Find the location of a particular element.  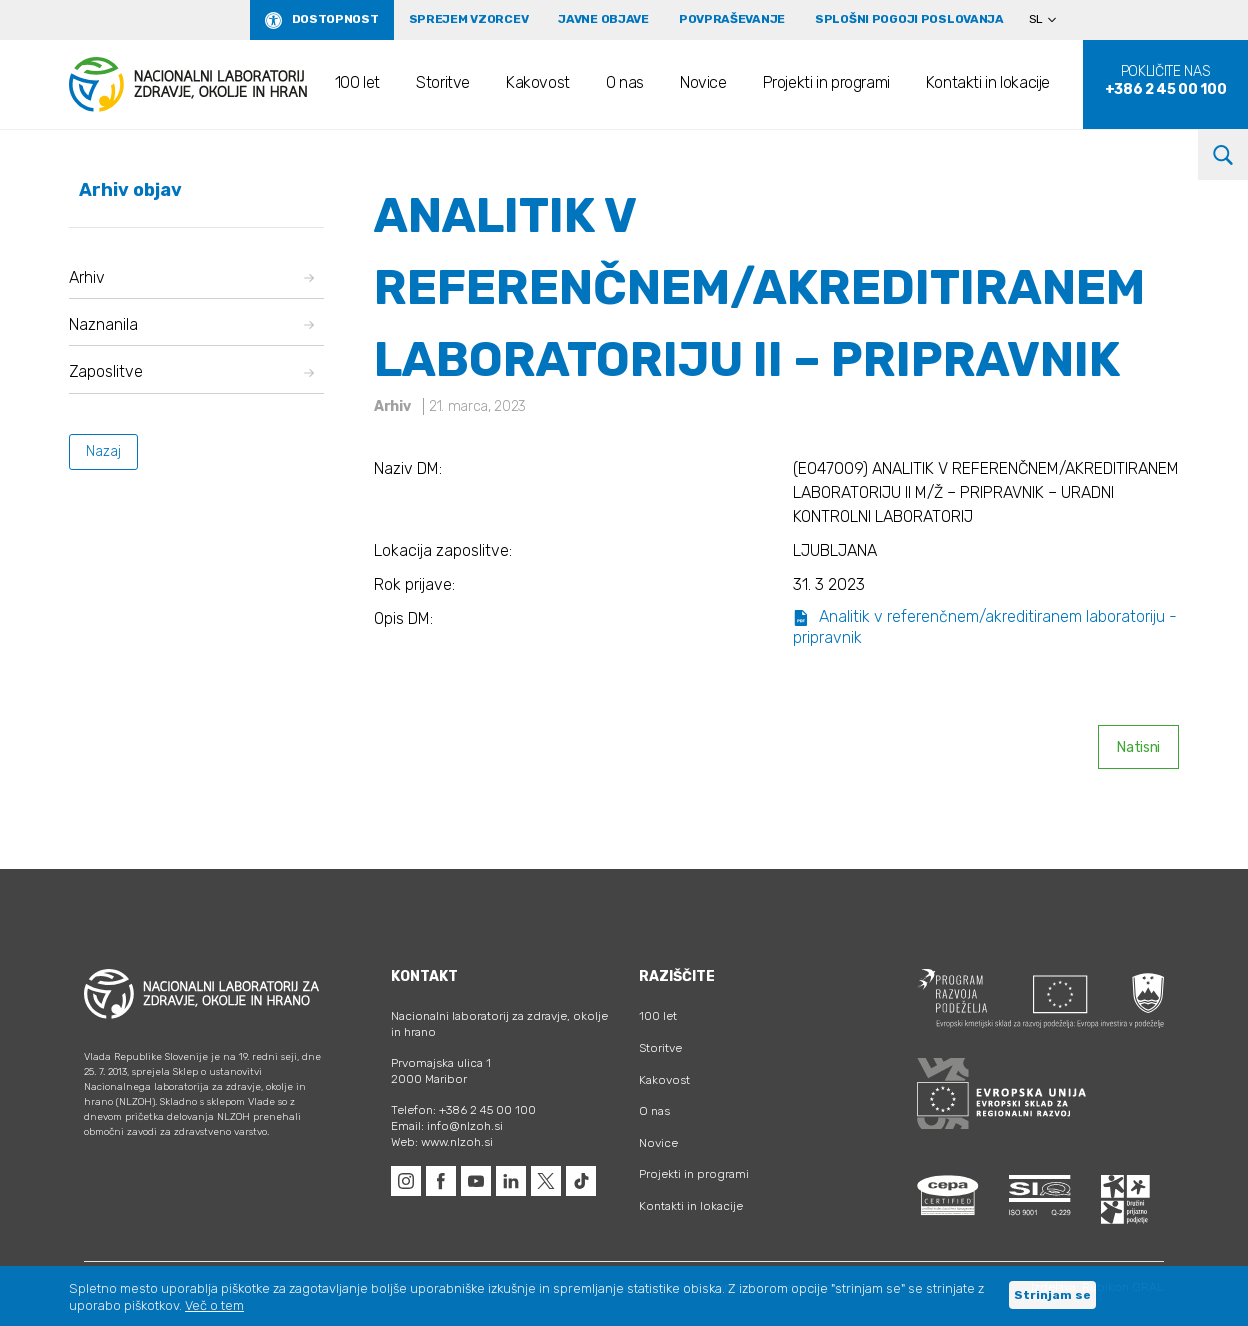

Projekti in programi is located at coordinates (826, 82).